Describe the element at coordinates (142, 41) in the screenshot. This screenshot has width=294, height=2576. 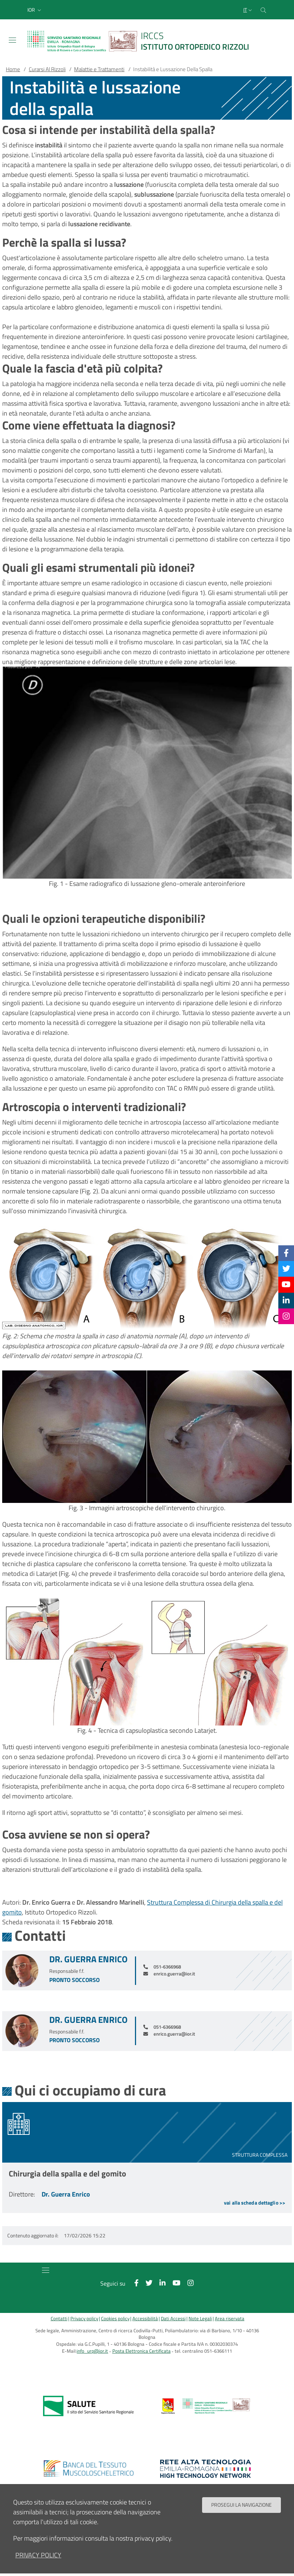
I see `[Brand del sito cliccabile, link alla pagina Home.]` at that location.